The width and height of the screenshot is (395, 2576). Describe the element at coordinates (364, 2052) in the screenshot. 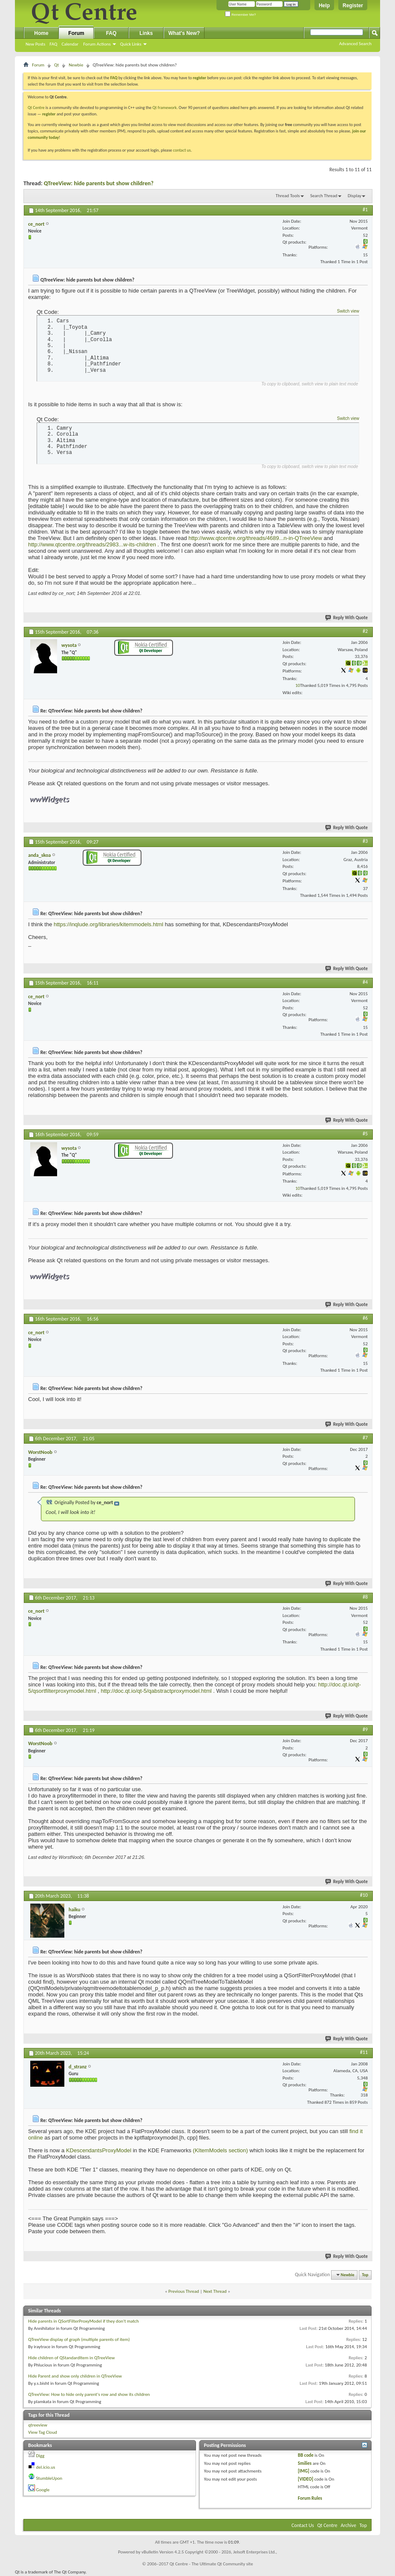

I see `#11` at that location.